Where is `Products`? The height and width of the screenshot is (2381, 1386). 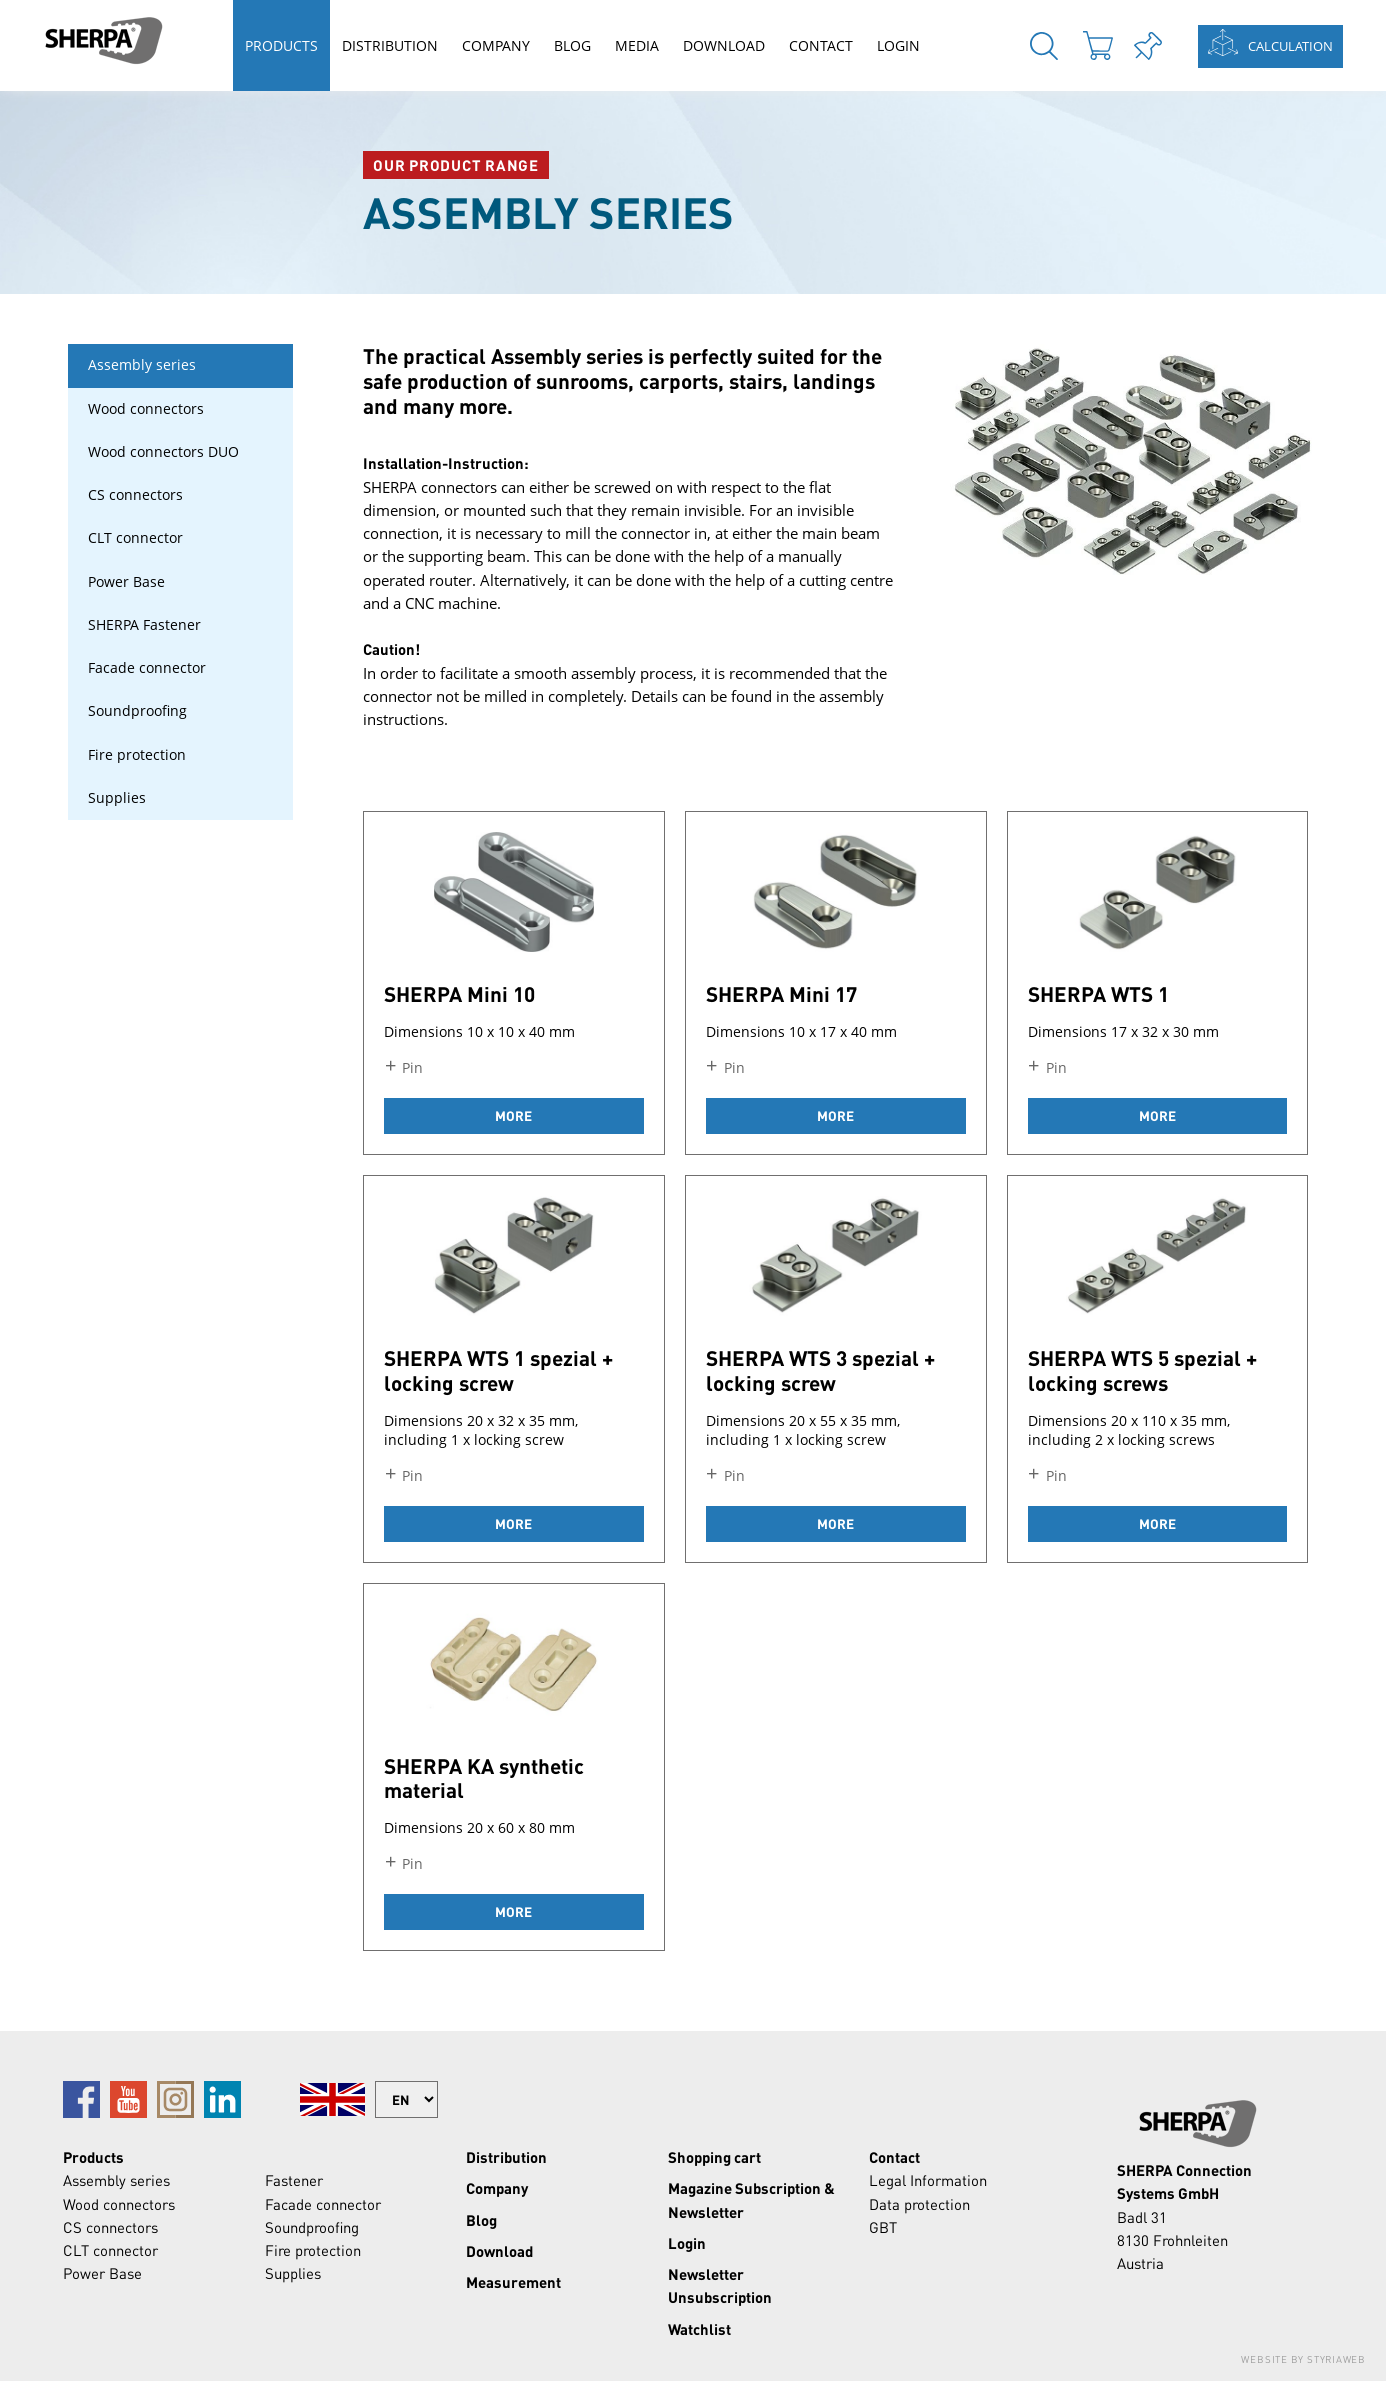
Products is located at coordinates (281, 45).